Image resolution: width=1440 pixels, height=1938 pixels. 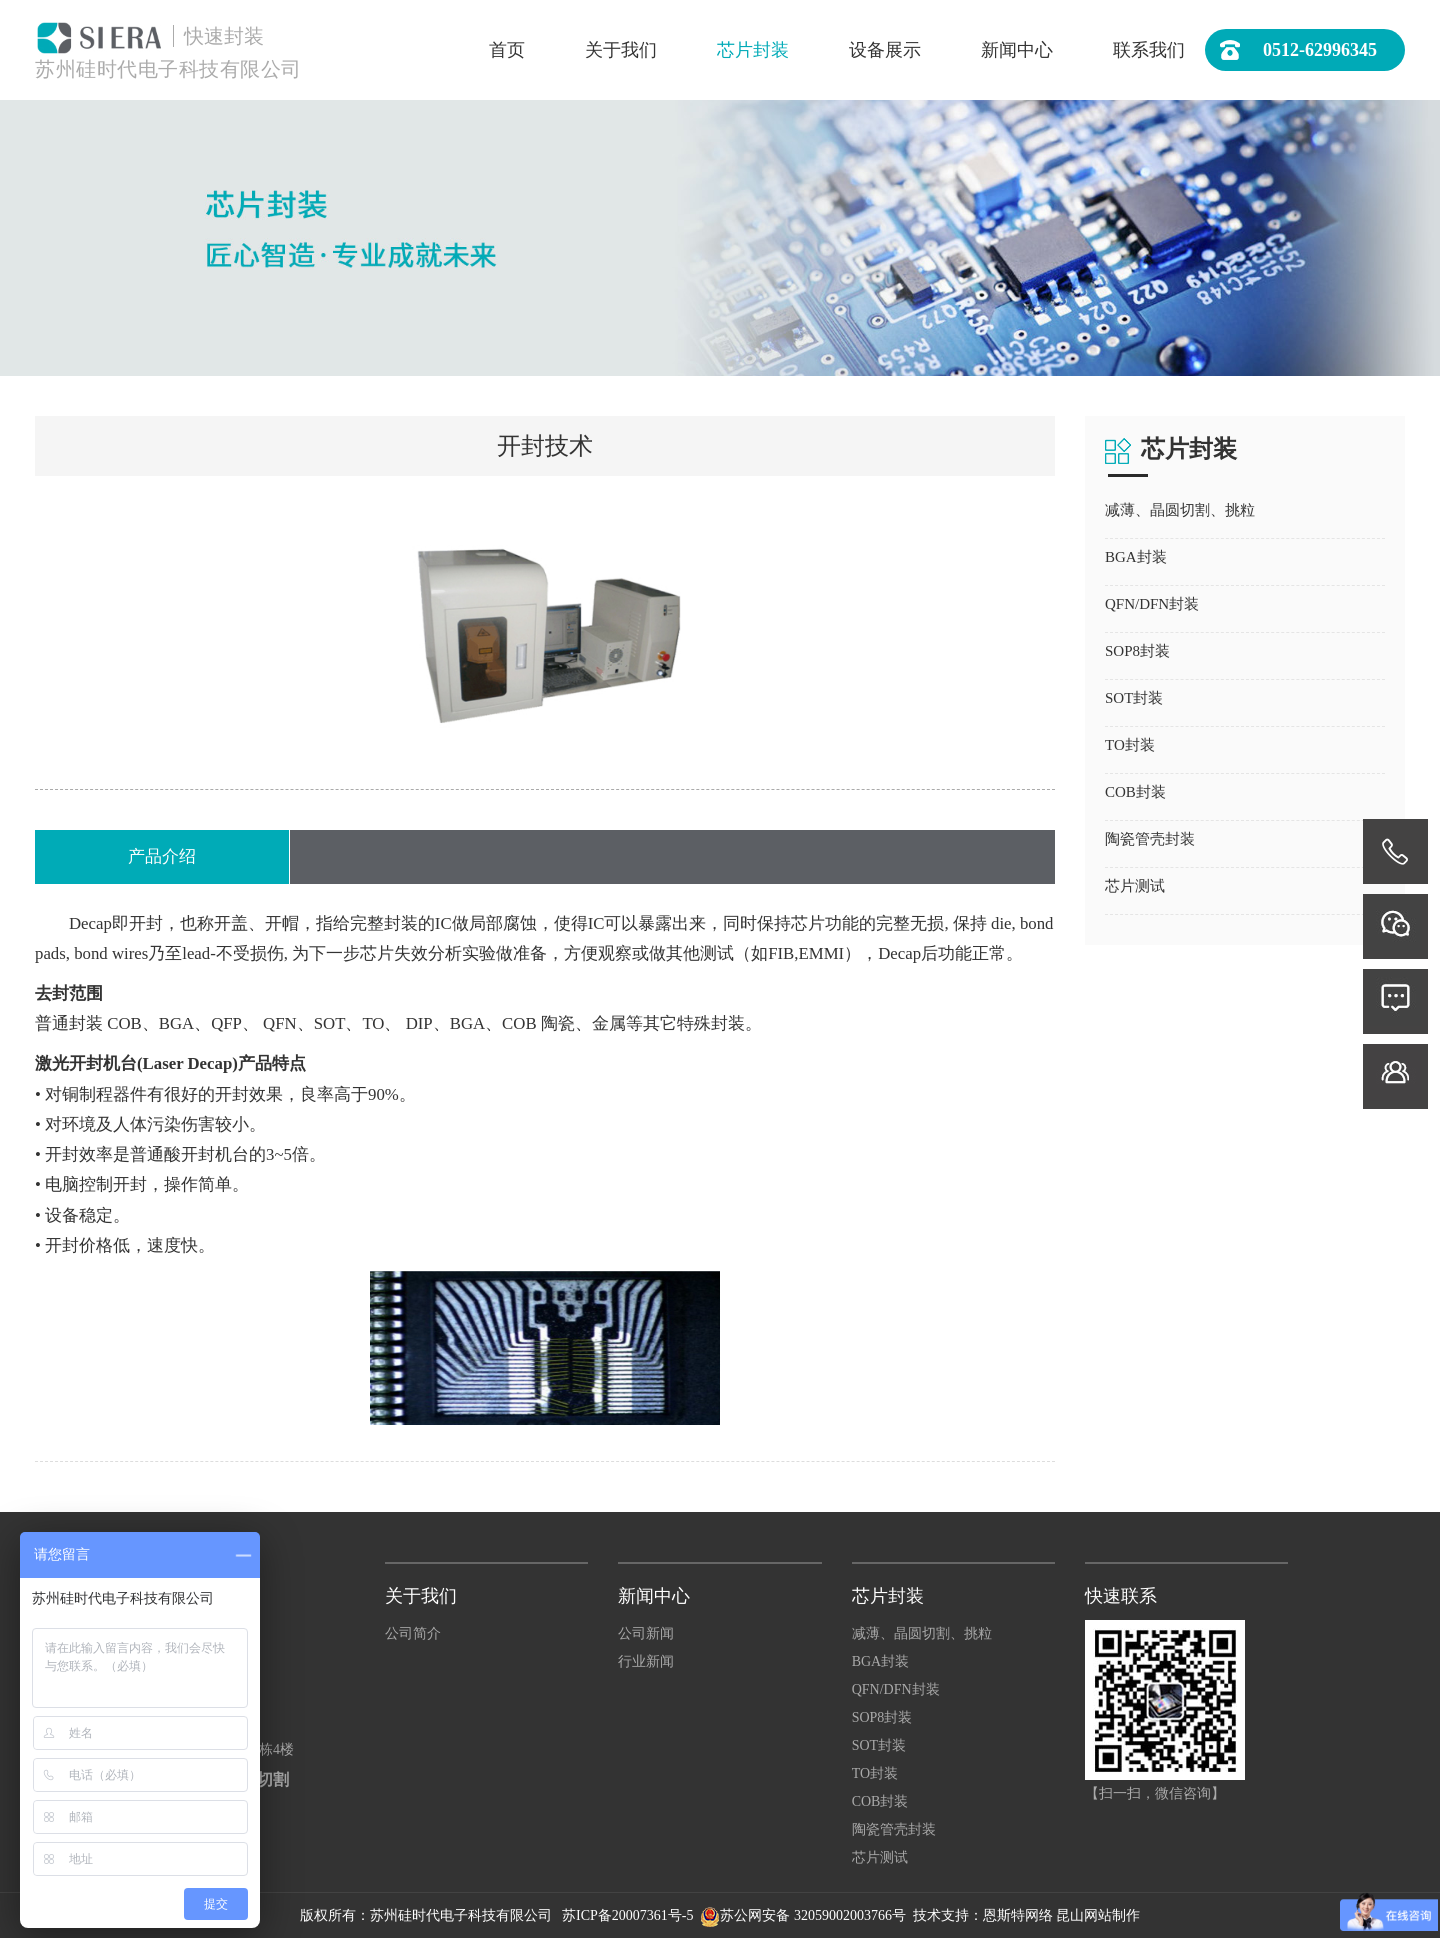 What do you see at coordinates (880, 1801) in the screenshot?
I see `COB封装` at bounding box center [880, 1801].